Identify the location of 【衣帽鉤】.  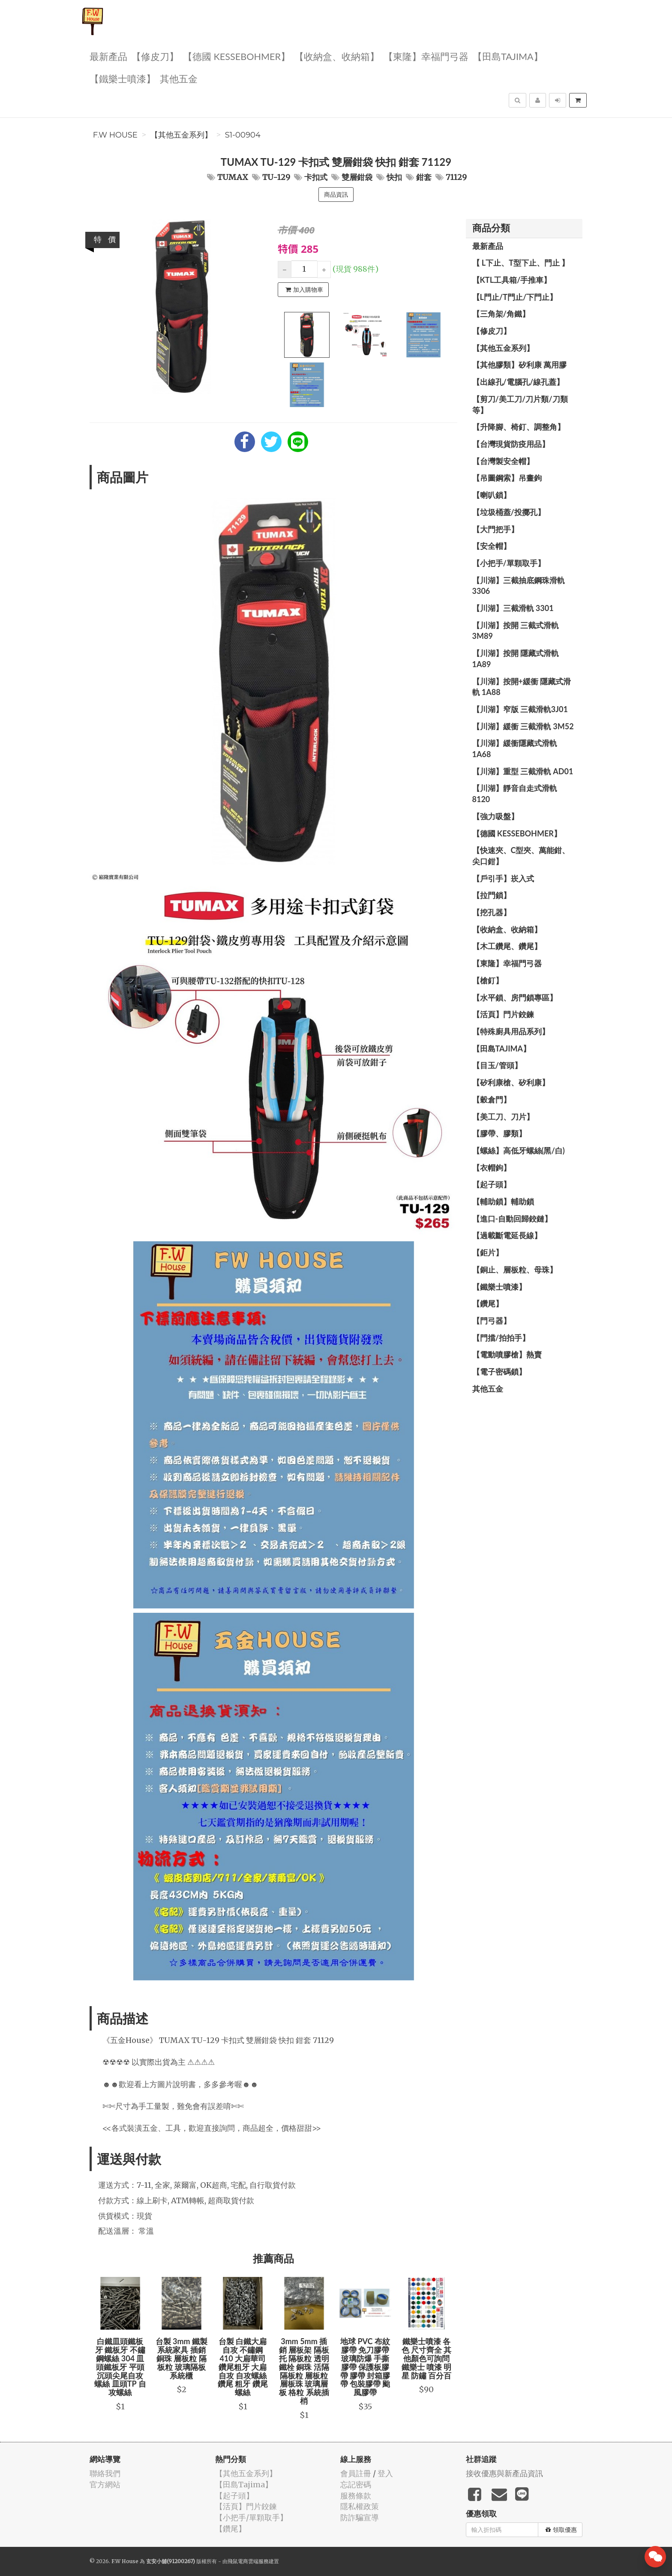
(491, 1167).